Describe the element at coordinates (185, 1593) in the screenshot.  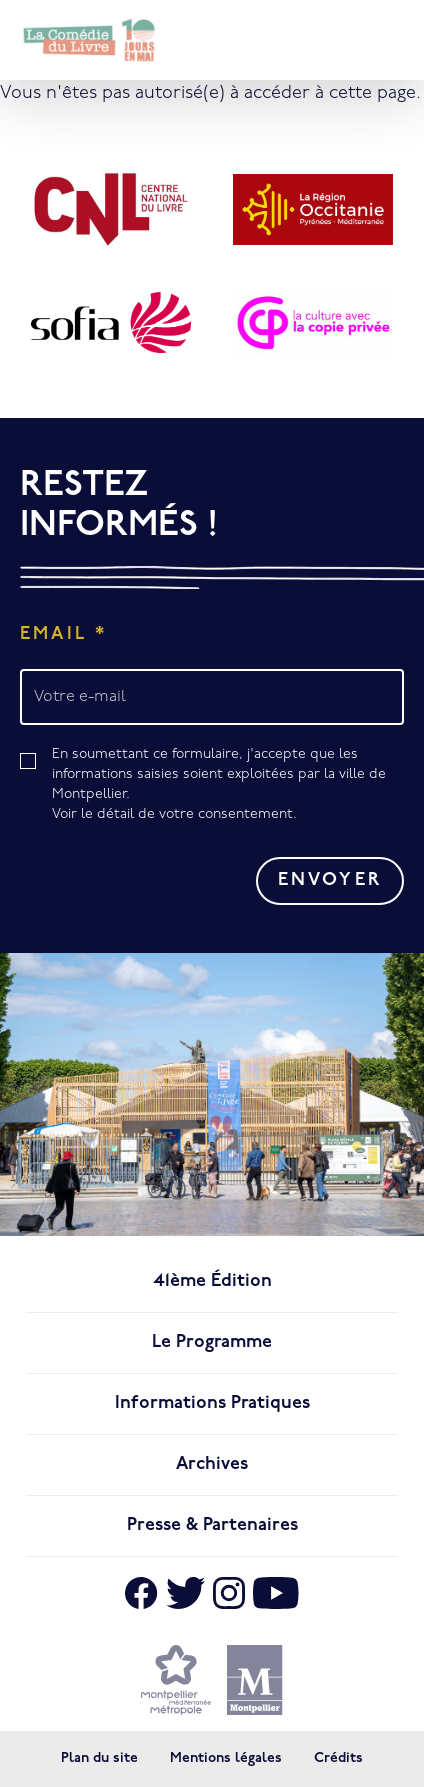
I see `[Aller sur X]` at that location.